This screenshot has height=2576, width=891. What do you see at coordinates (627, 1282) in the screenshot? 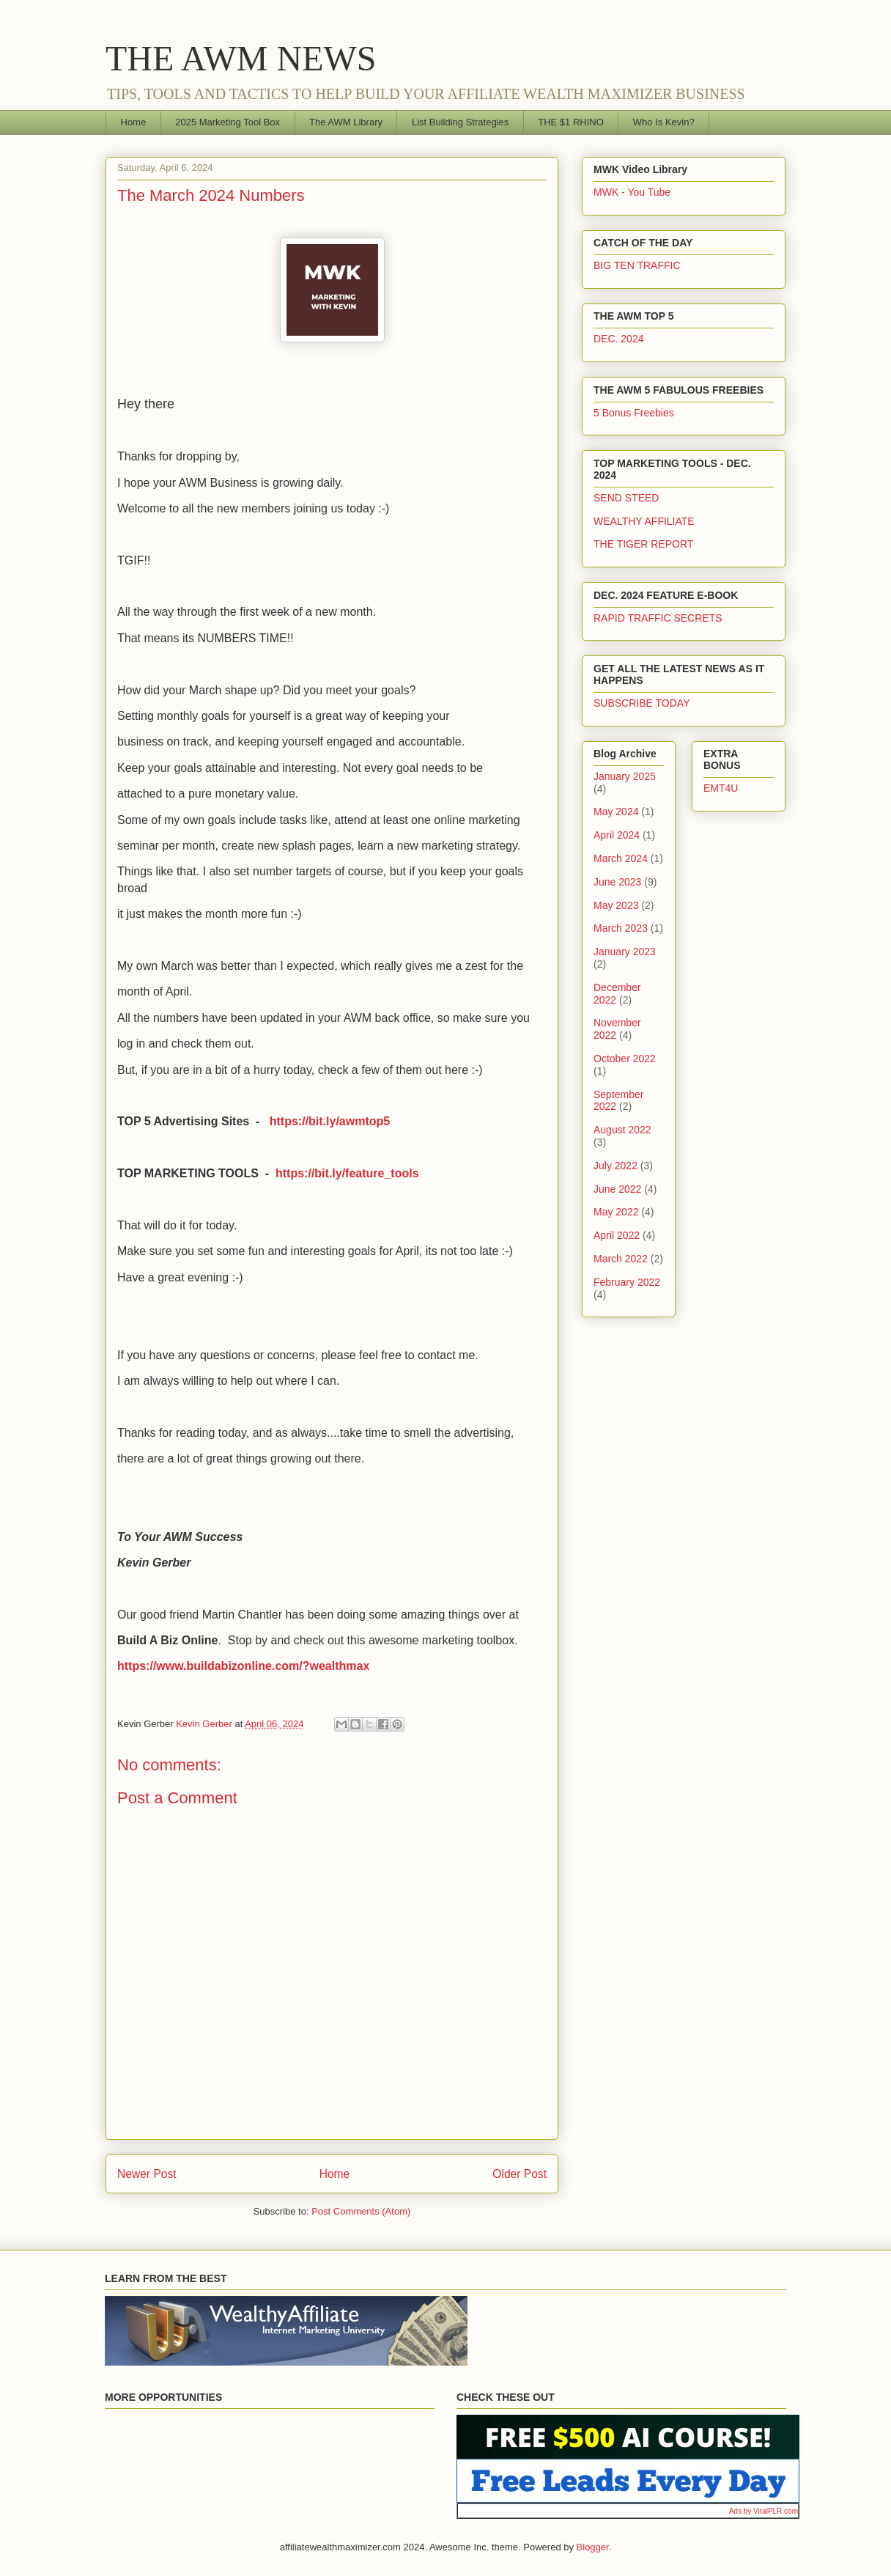
I see `February 2022` at bounding box center [627, 1282].